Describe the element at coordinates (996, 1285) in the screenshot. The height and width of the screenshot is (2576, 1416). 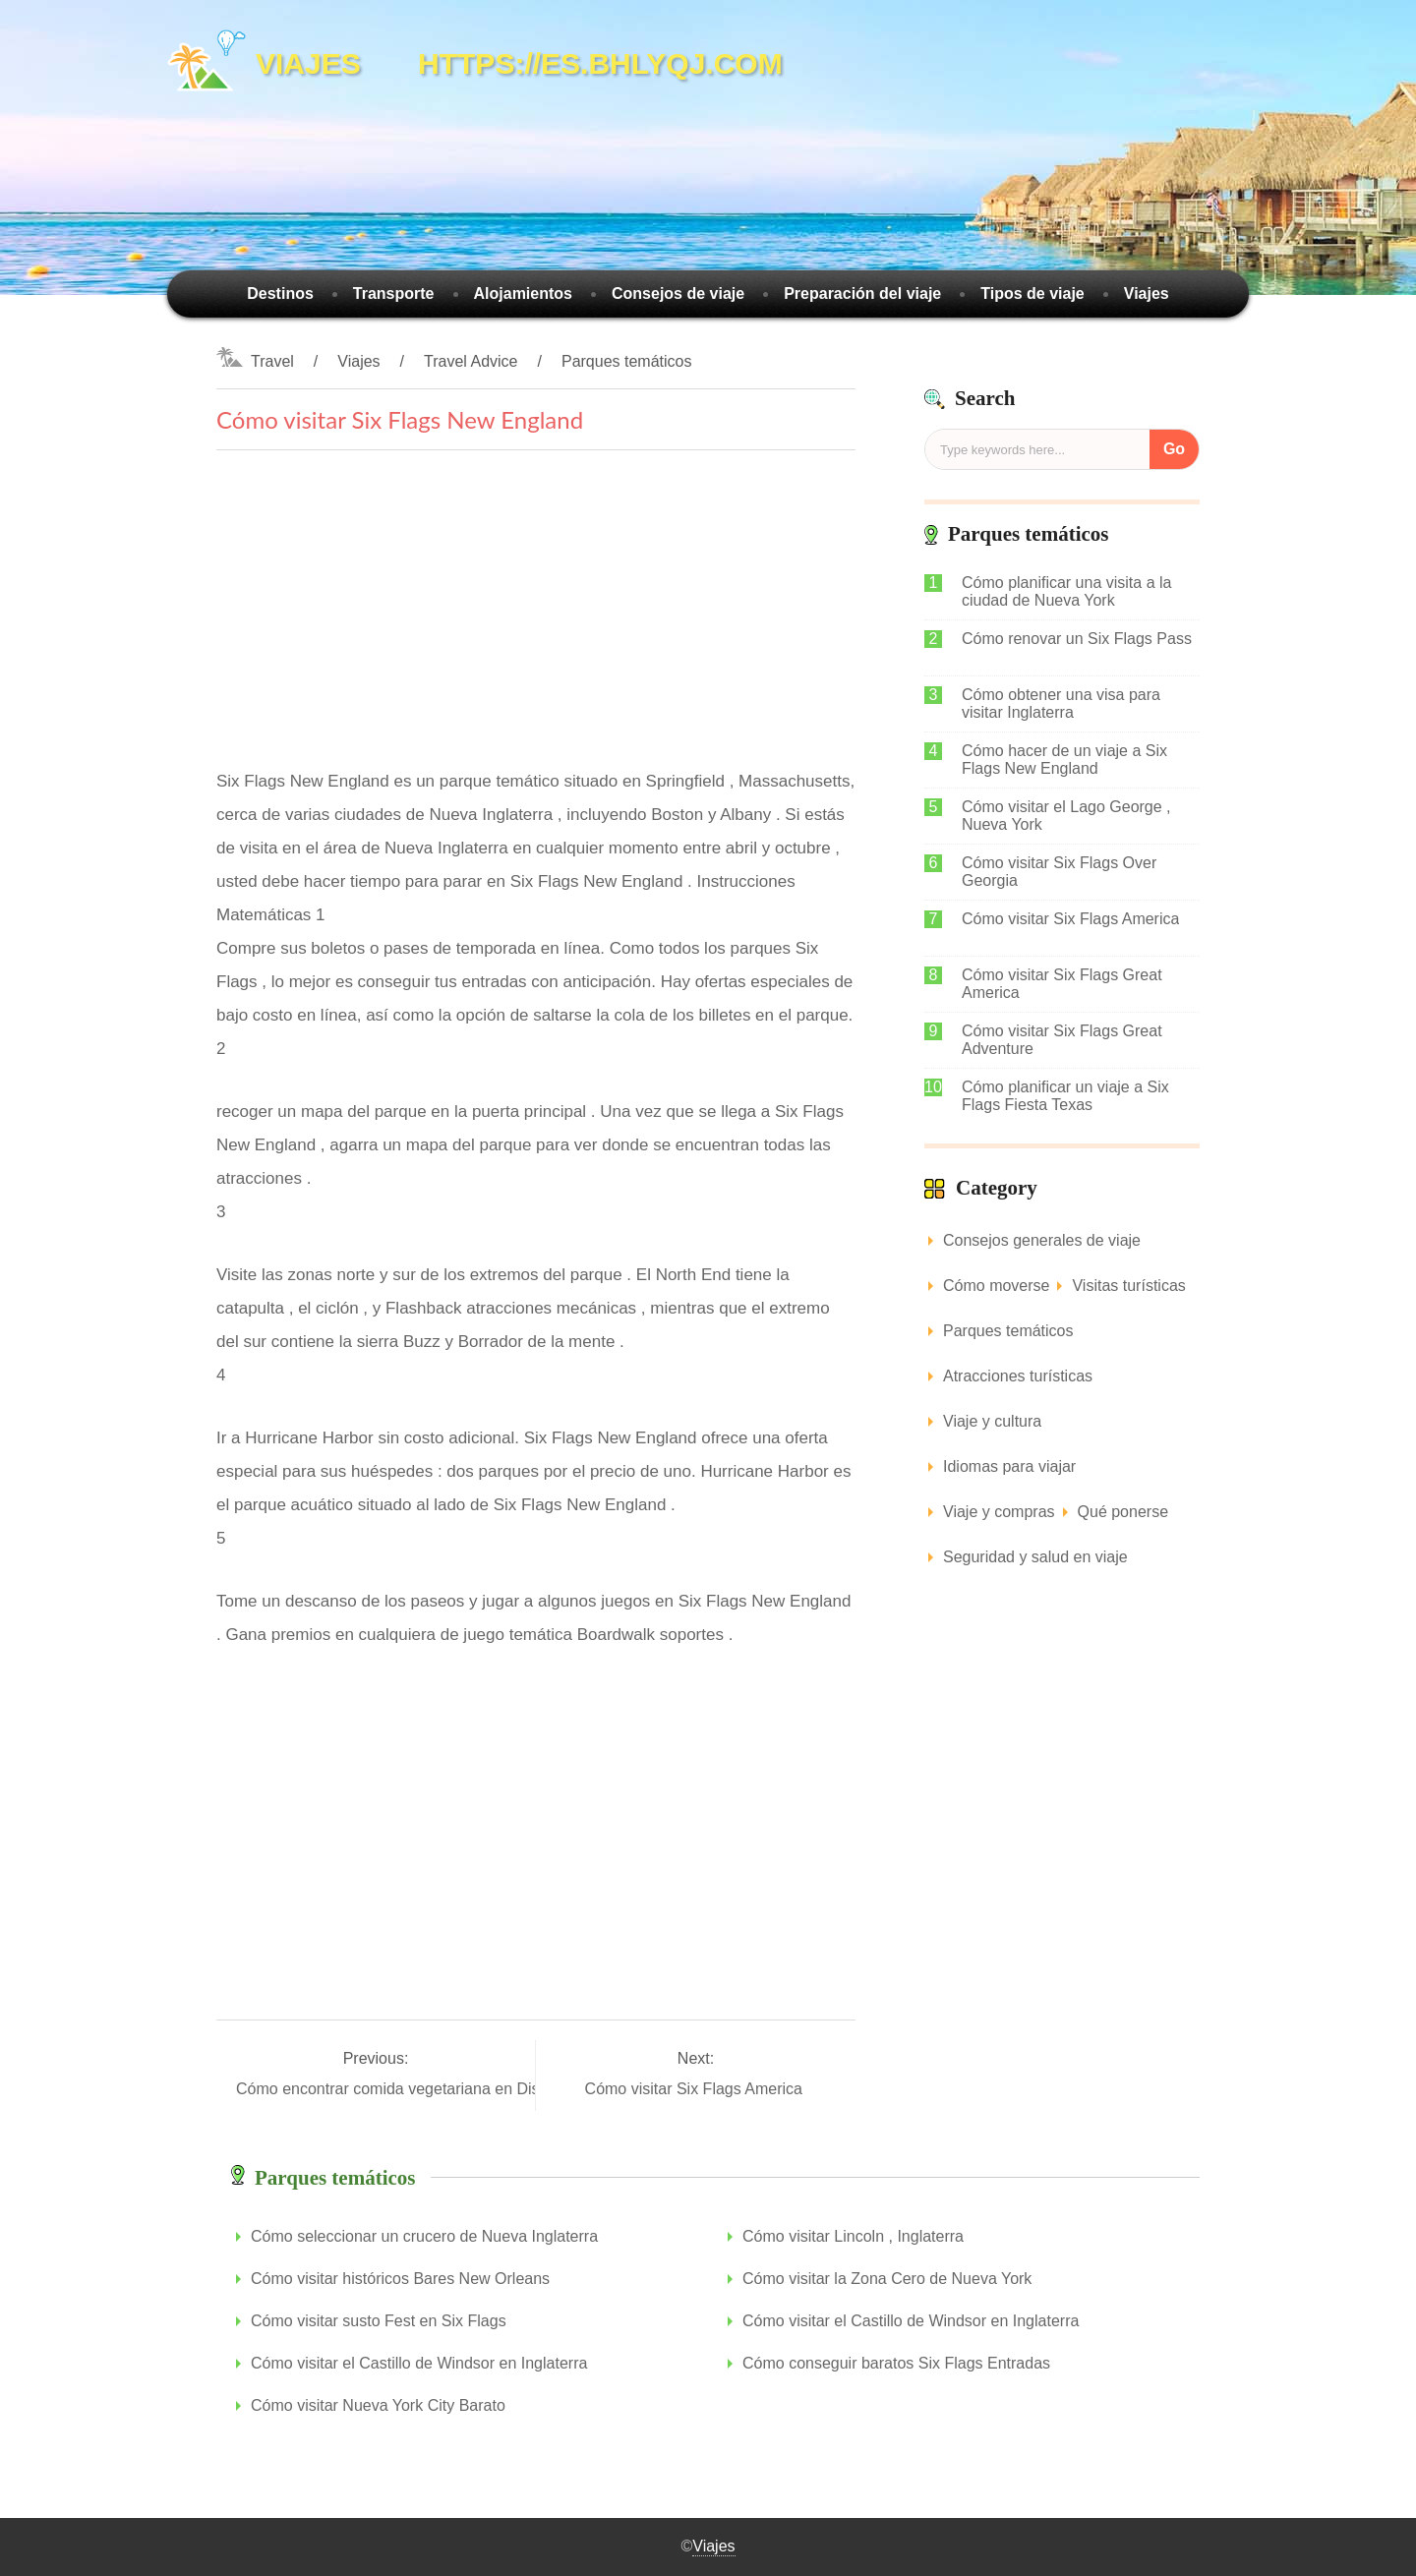
I see `Cómo moverse` at that location.